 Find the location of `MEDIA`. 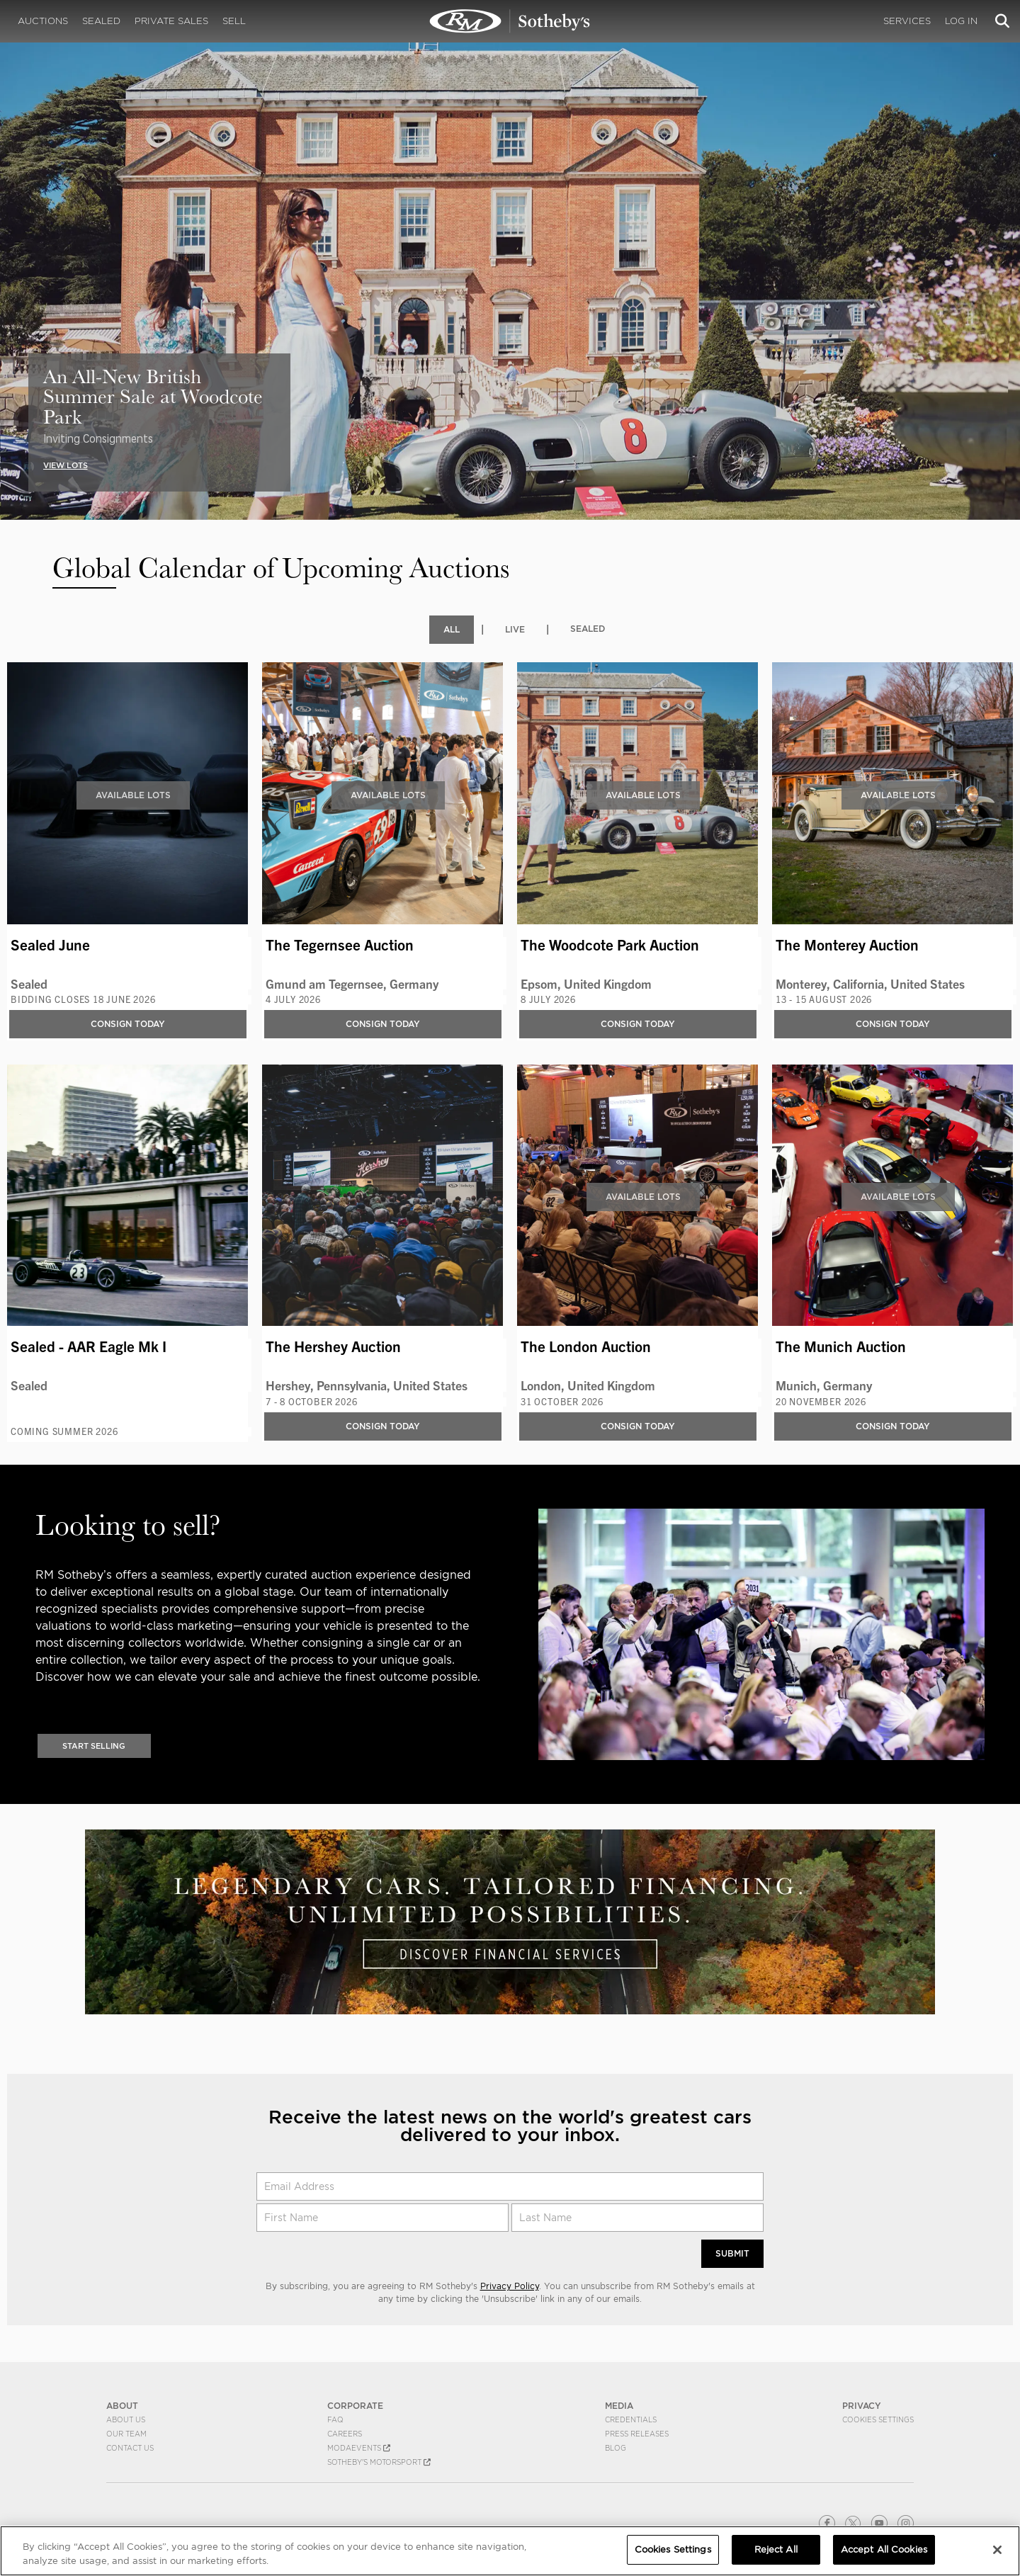

MEDIA is located at coordinates (619, 2405).